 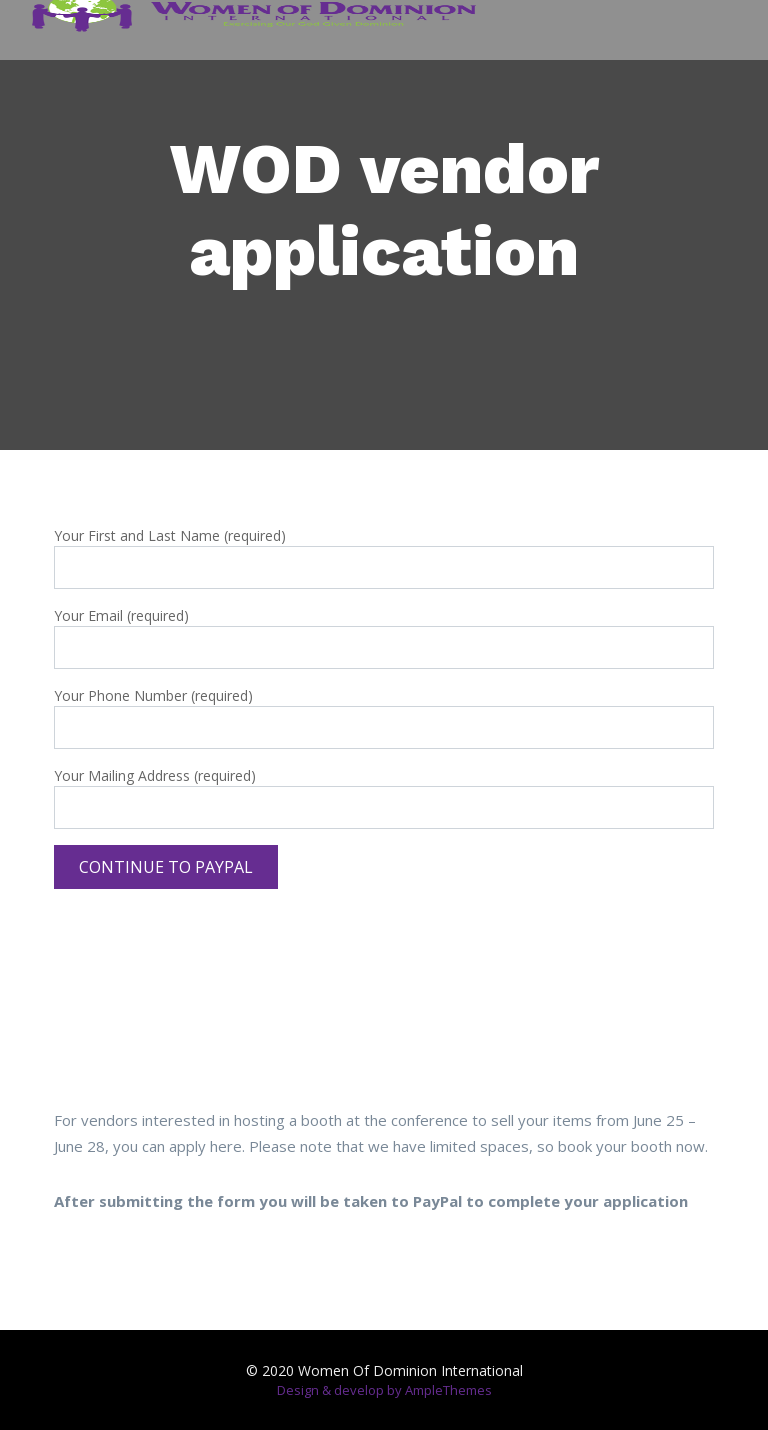 What do you see at coordinates (384, 551) in the screenshot?
I see `Your First and Last Name (required)` at bounding box center [384, 551].